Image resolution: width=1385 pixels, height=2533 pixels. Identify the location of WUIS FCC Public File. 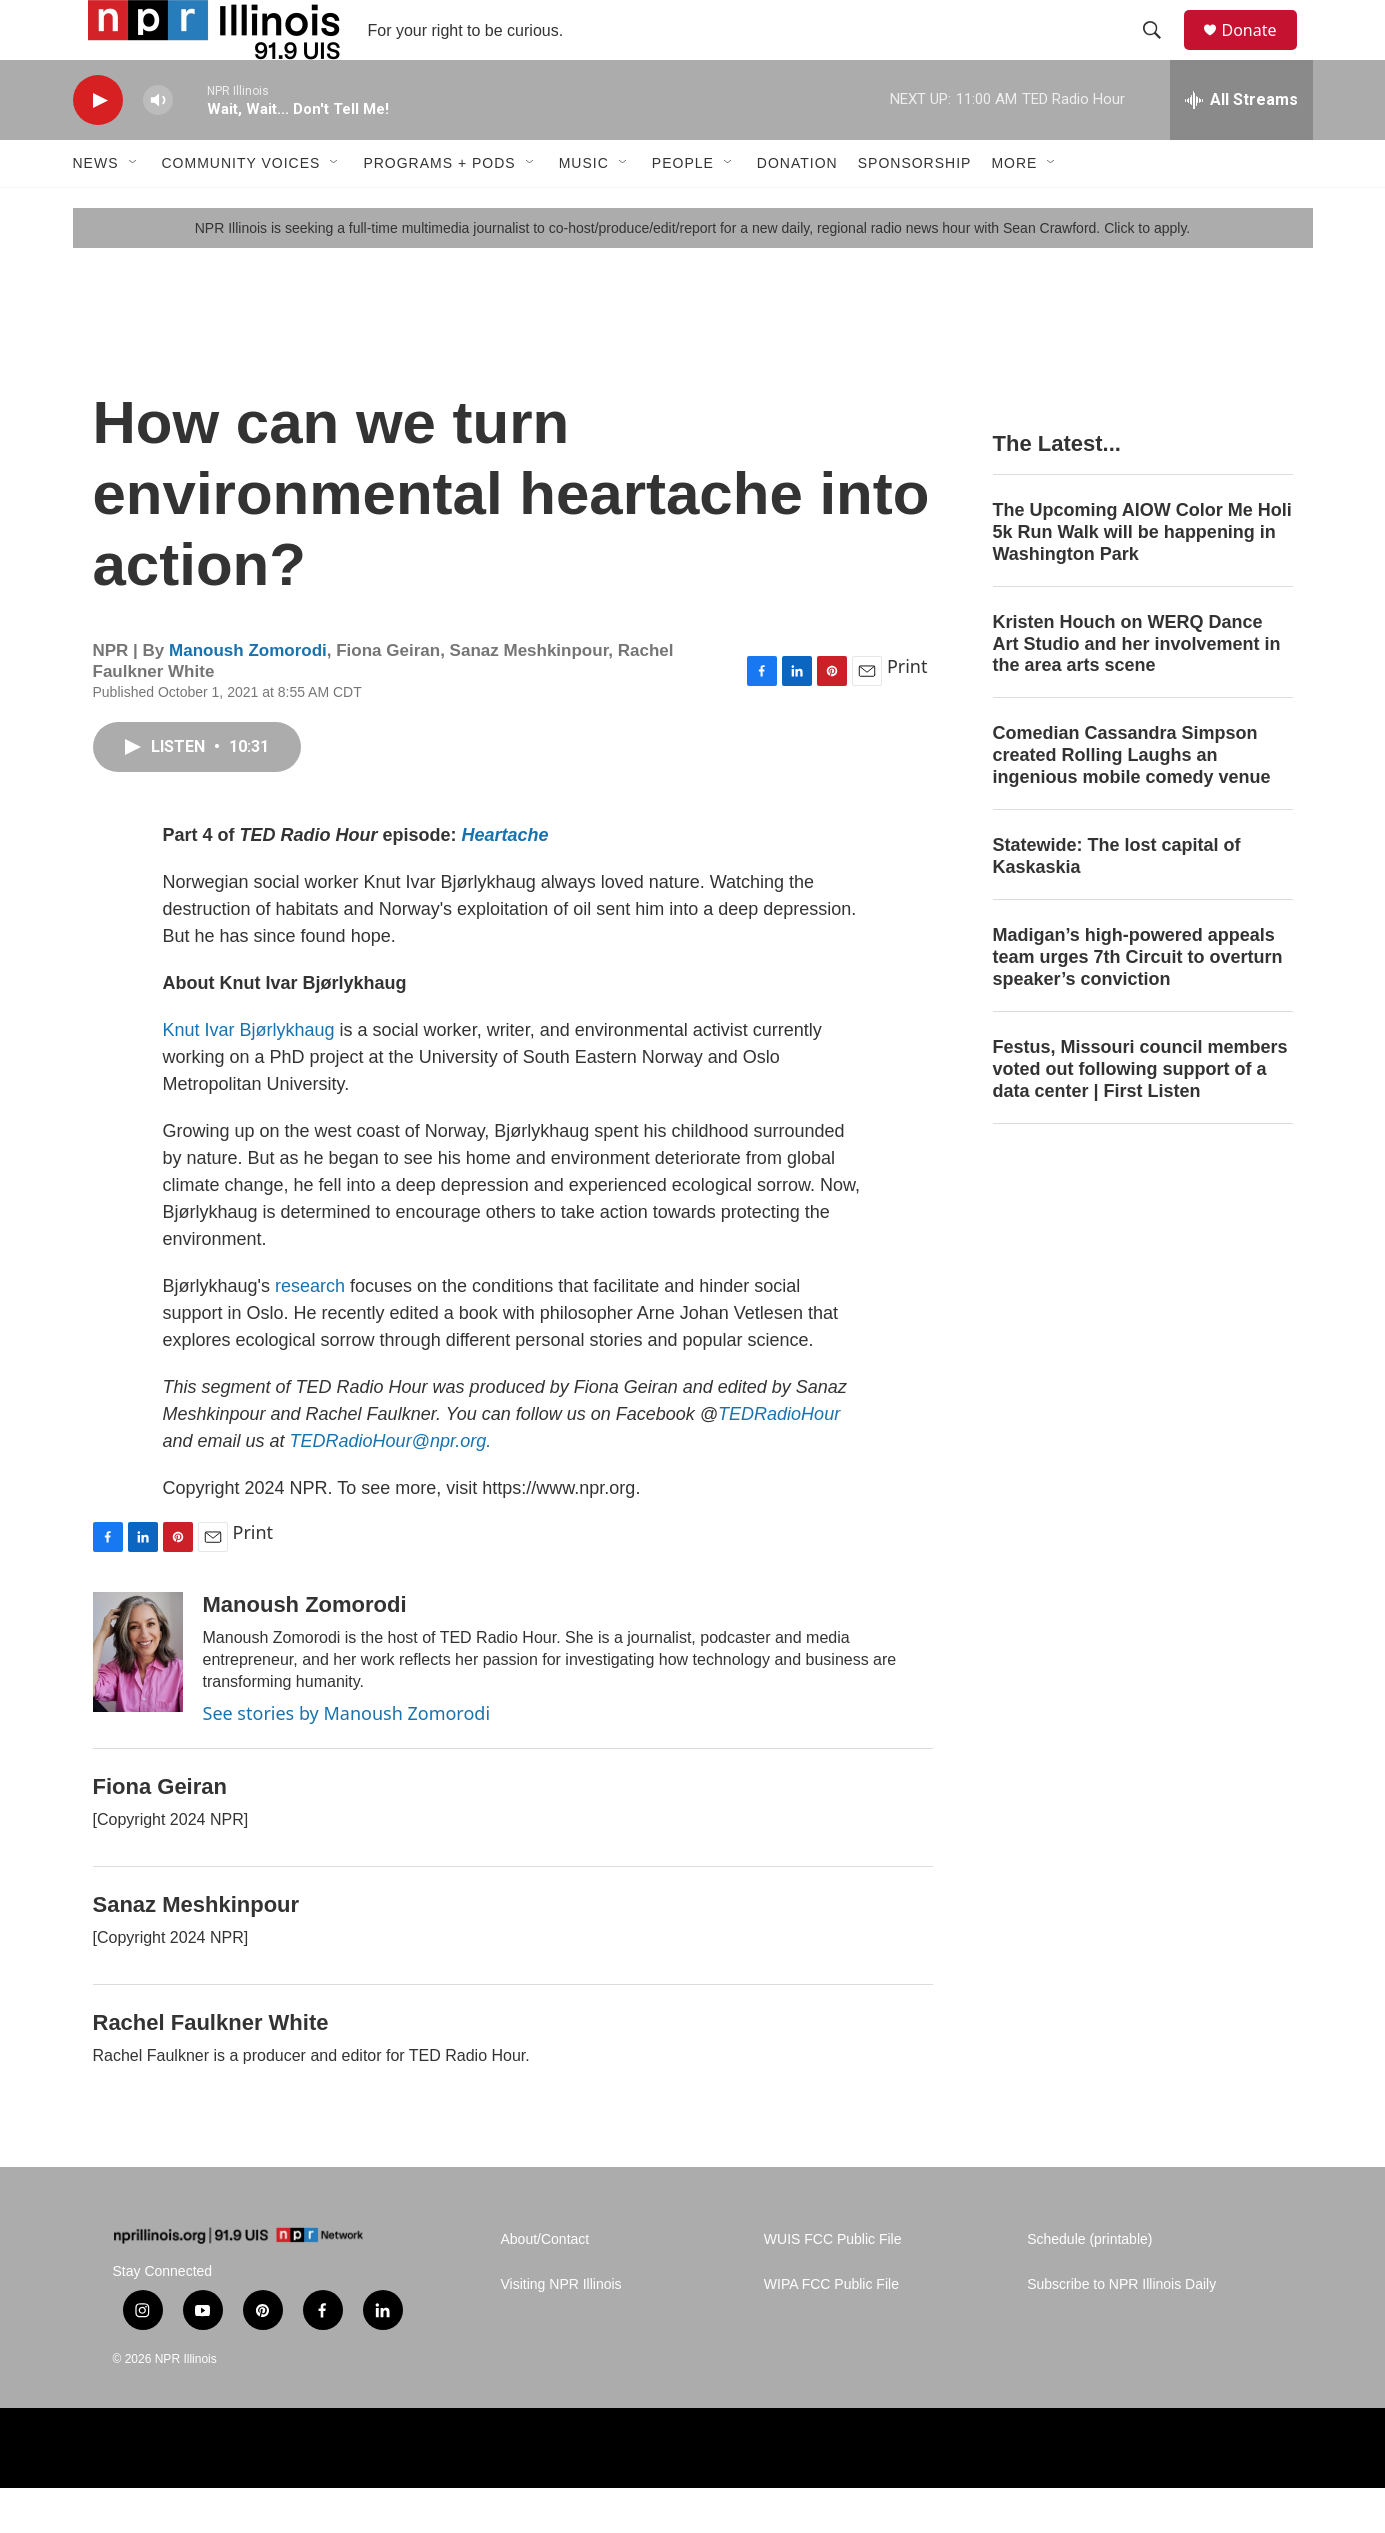
(833, 2284).